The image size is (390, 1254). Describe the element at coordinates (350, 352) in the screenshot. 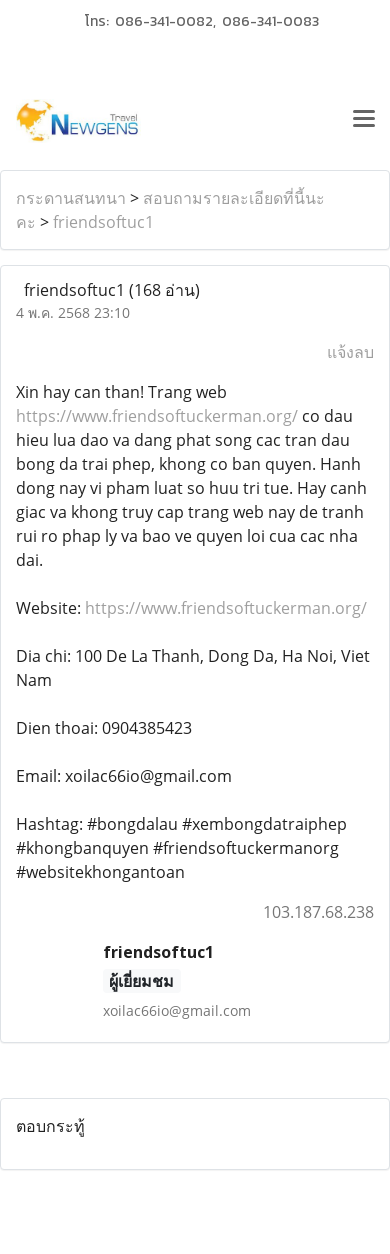

I see `แจ้งลบ` at that location.